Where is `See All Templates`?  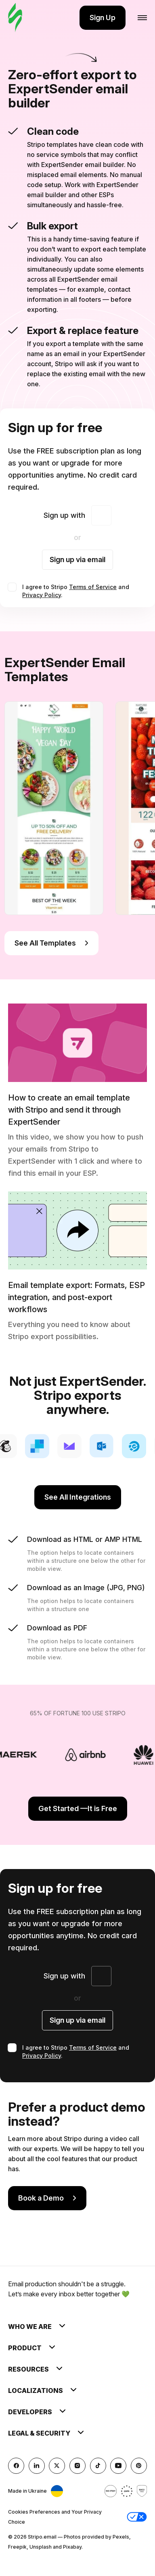 See All Templates is located at coordinates (51, 943).